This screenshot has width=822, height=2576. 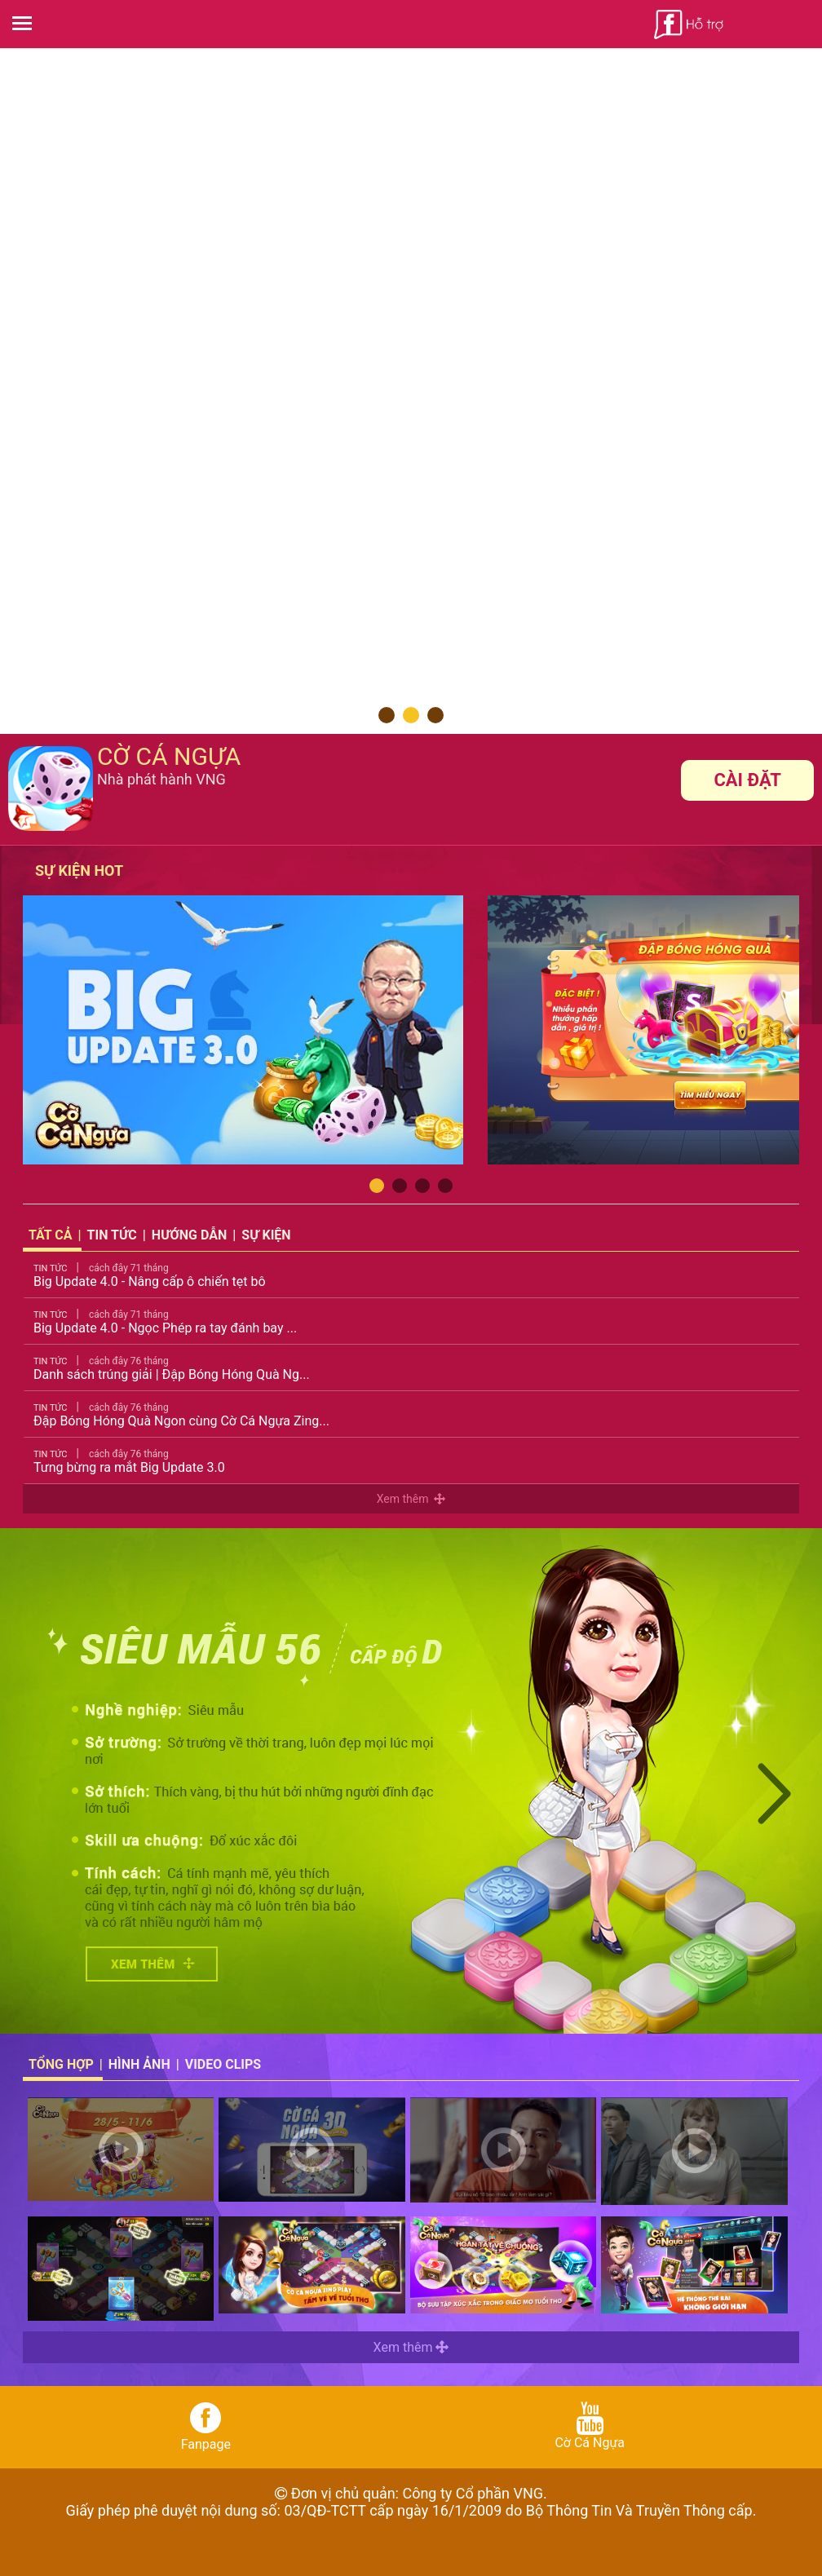 I want to click on Tất cả, so click(x=51, y=1235).